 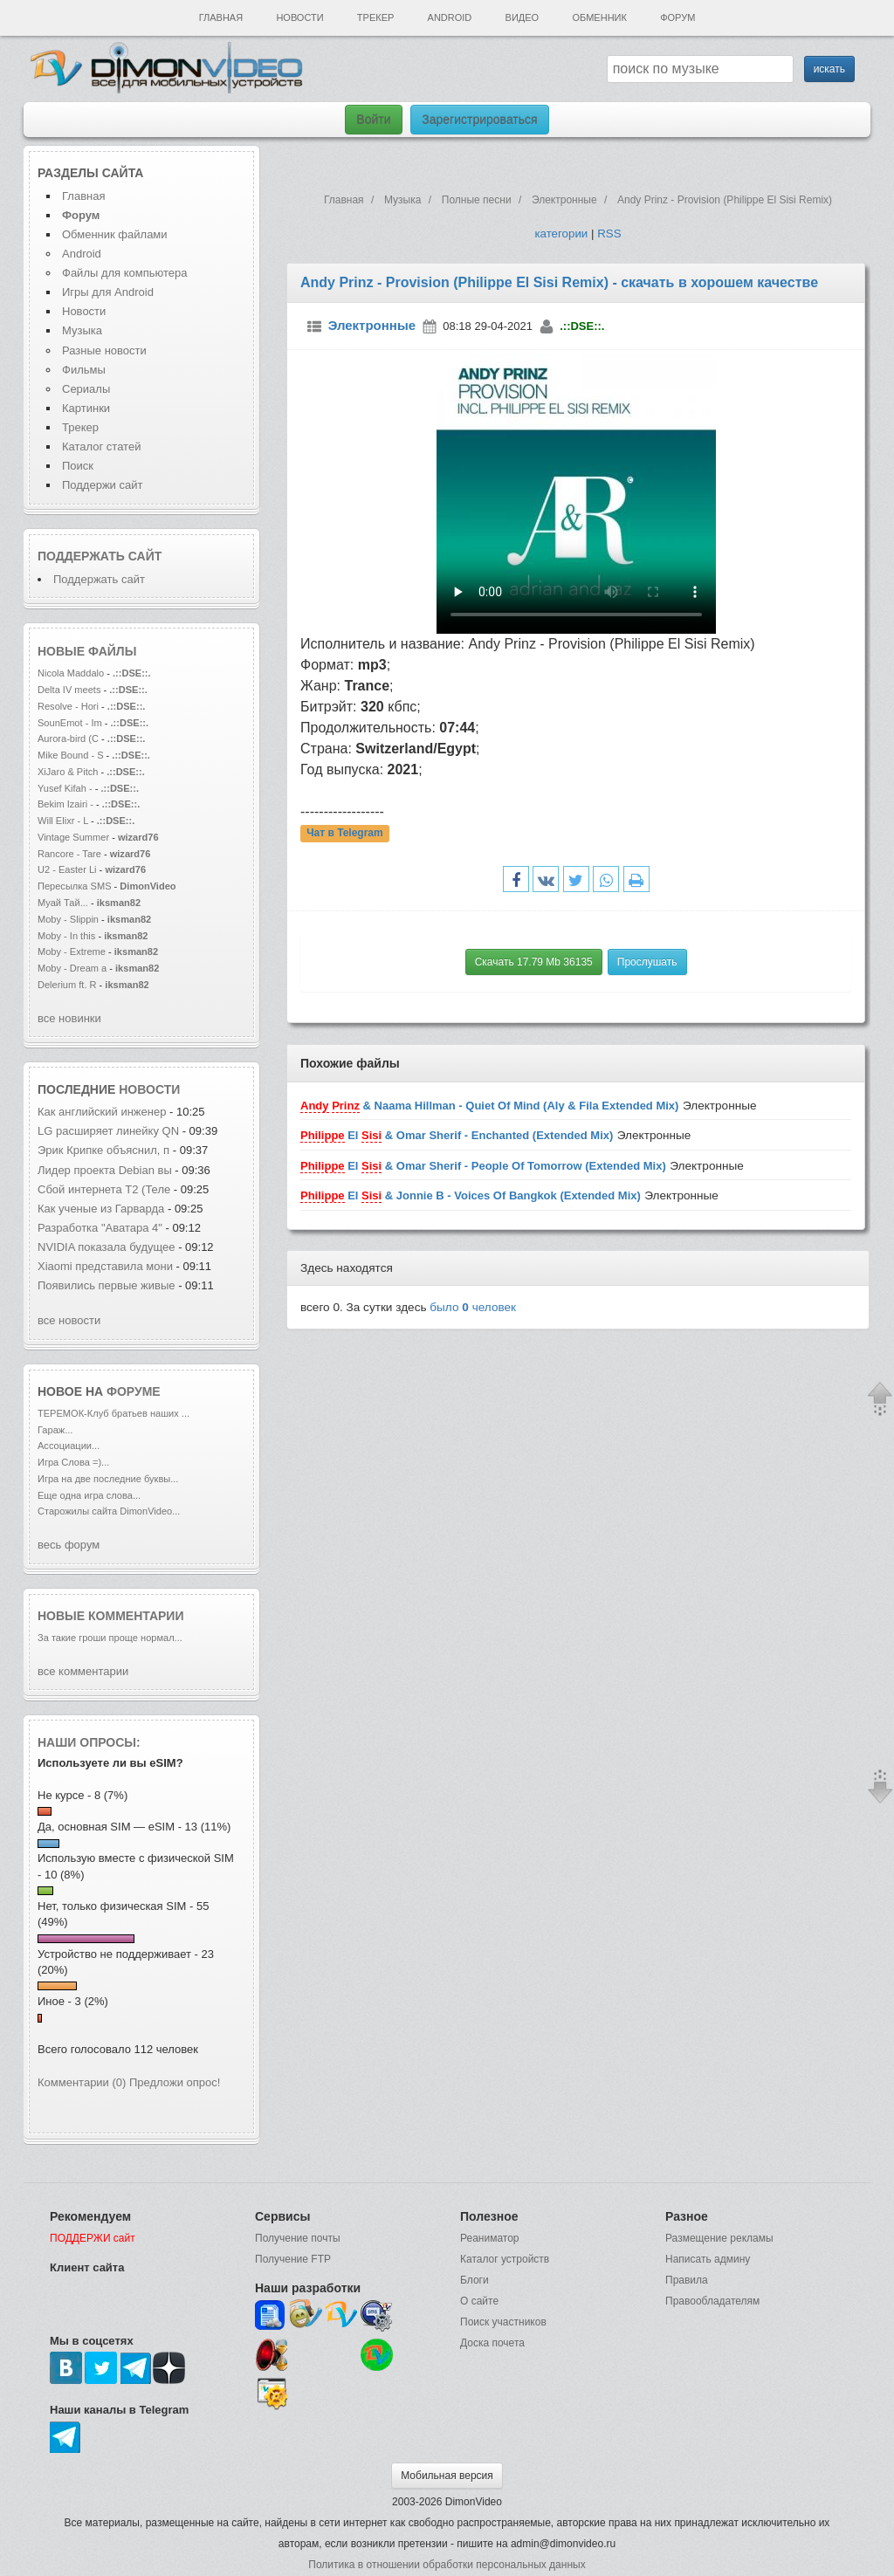 What do you see at coordinates (68, 738) in the screenshot?
I see `Aurora-bird (C` at bounding box center [68, 738].